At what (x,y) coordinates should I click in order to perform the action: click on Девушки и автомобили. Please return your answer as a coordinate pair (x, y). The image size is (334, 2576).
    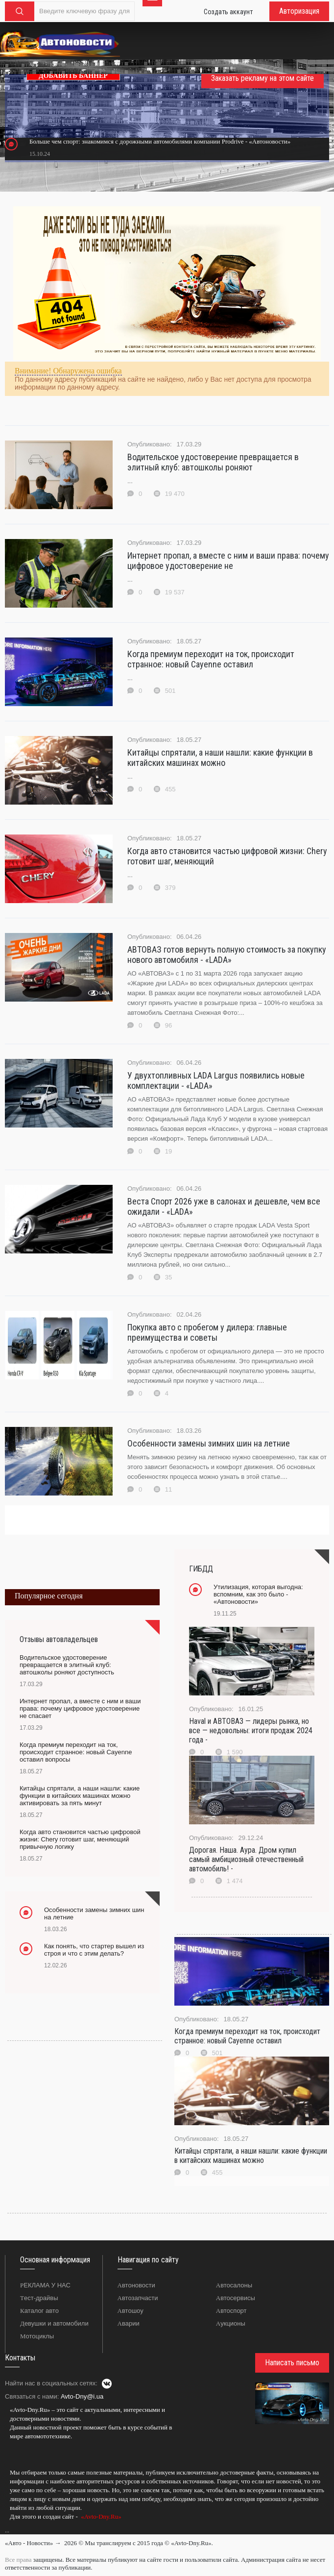
    Looking at the image, I should click on (54, 2323).